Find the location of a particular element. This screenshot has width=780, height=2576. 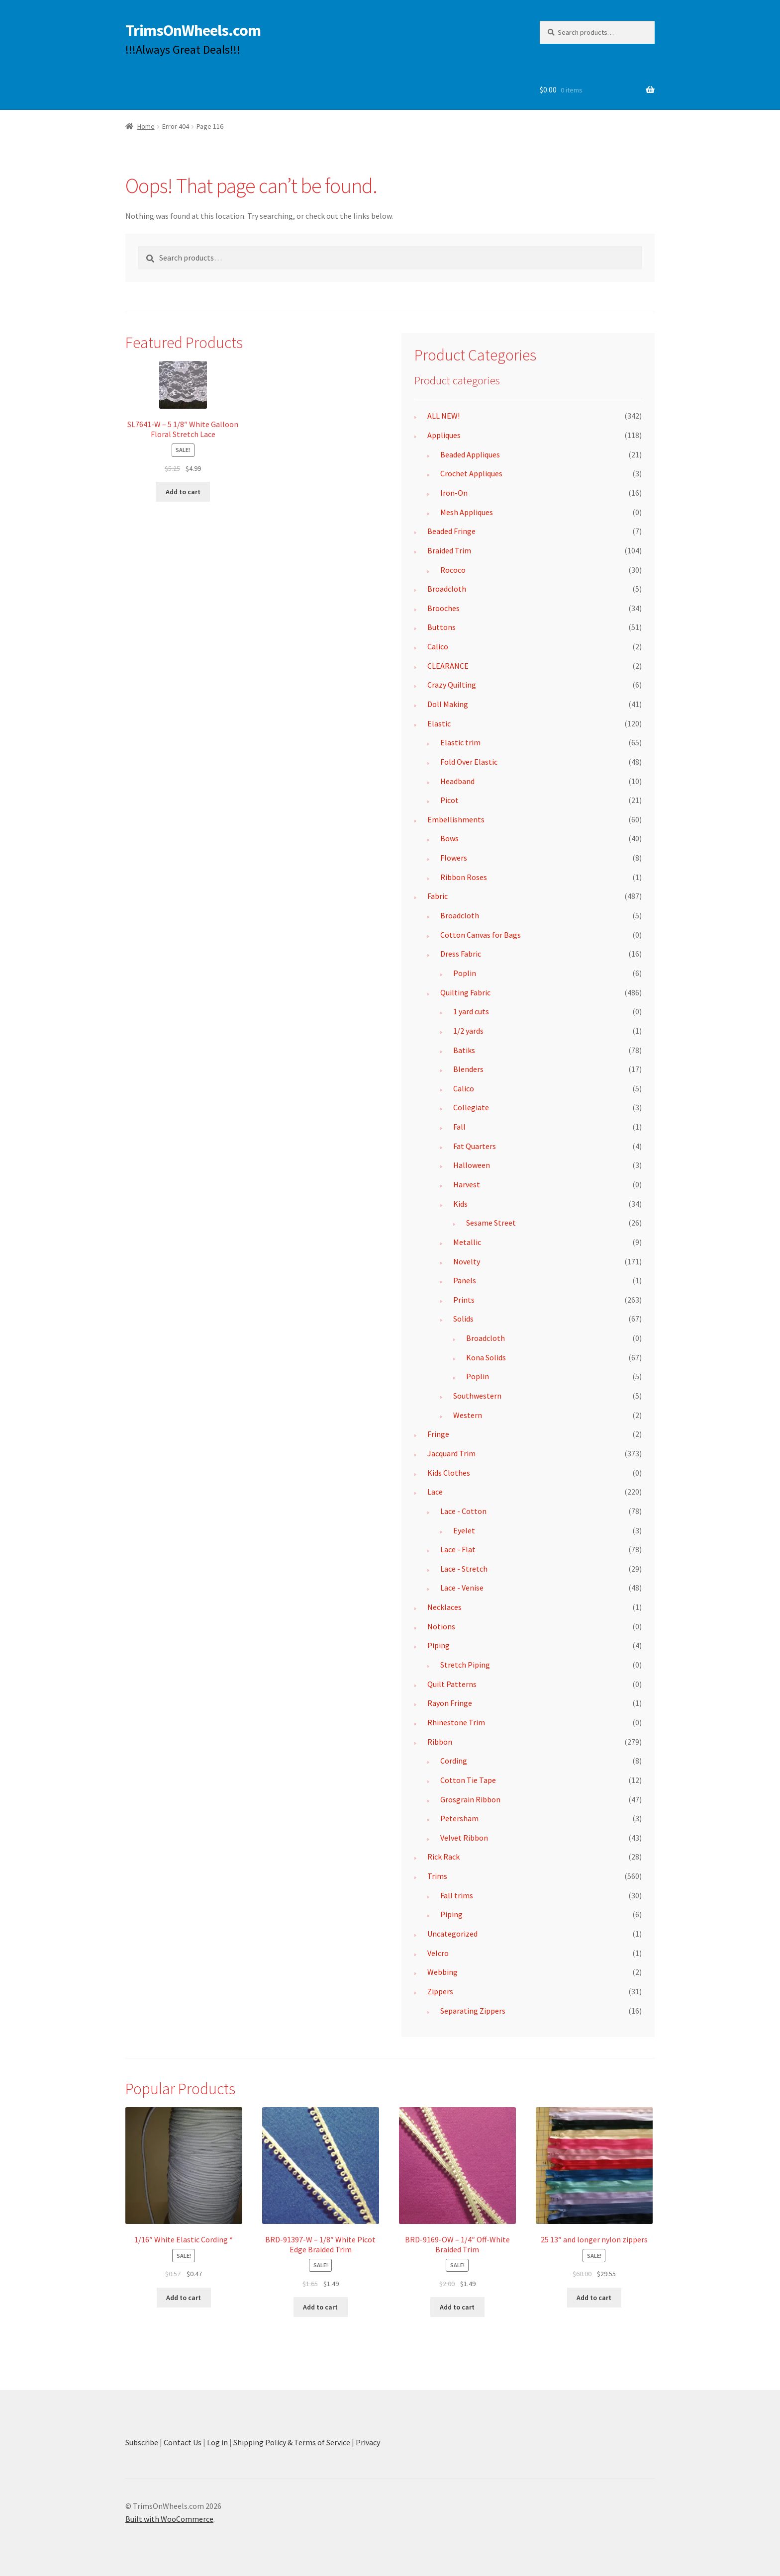

Jacquard Trim is located at coordinates (451, 1453).